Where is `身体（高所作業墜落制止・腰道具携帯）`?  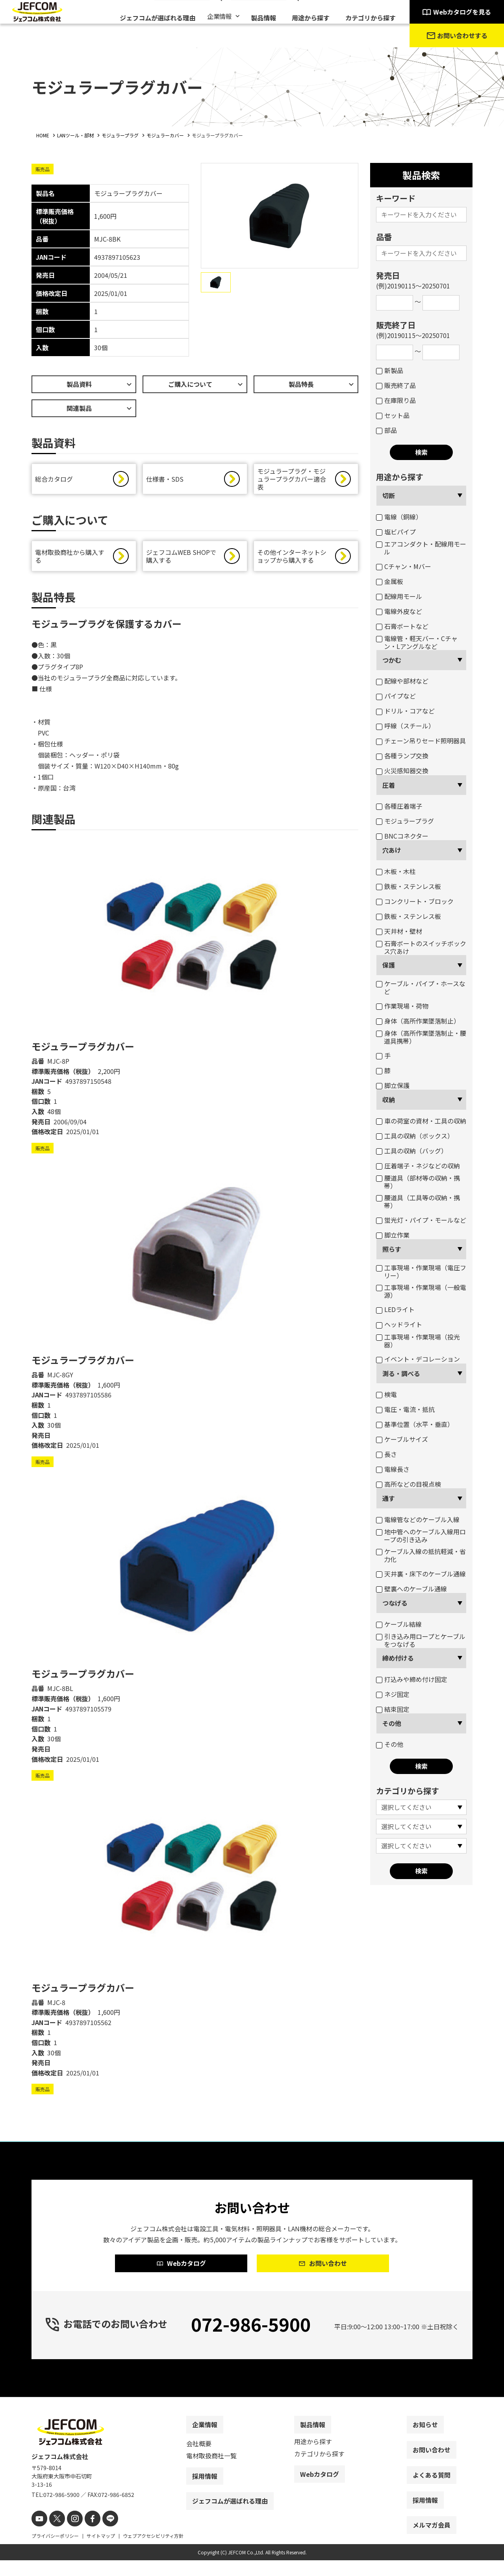
身体（高所作業墜落制止・腰道具携帯） is located at coordinates (421, 1037).